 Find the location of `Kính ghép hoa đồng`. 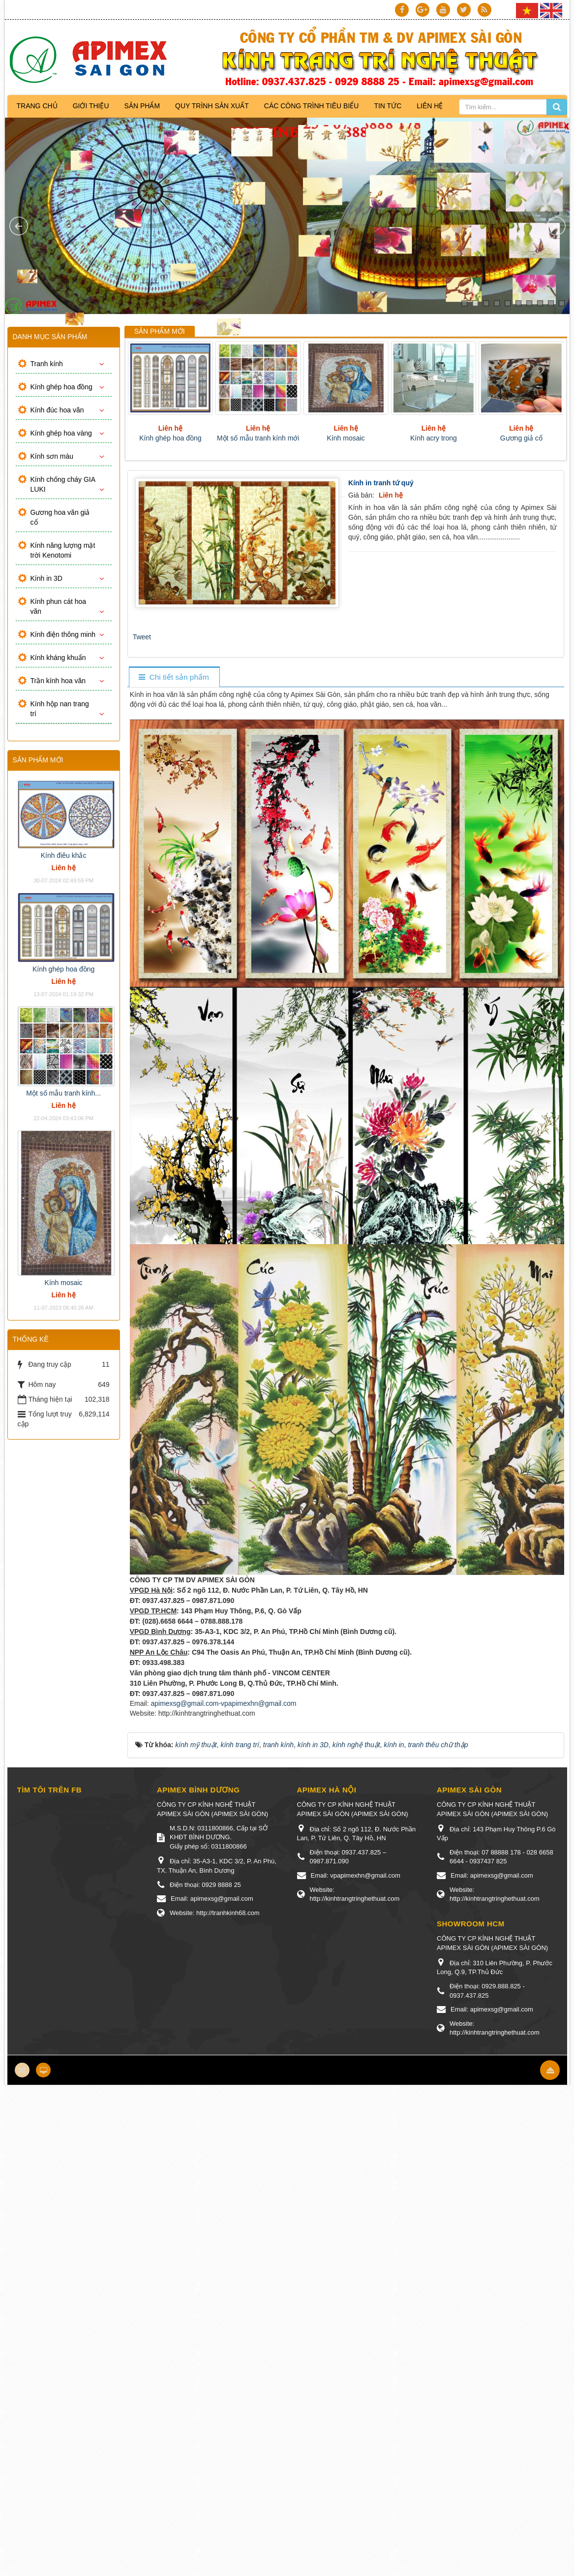

Kính ghép hoa đồng is located at coordinates (170, 438).